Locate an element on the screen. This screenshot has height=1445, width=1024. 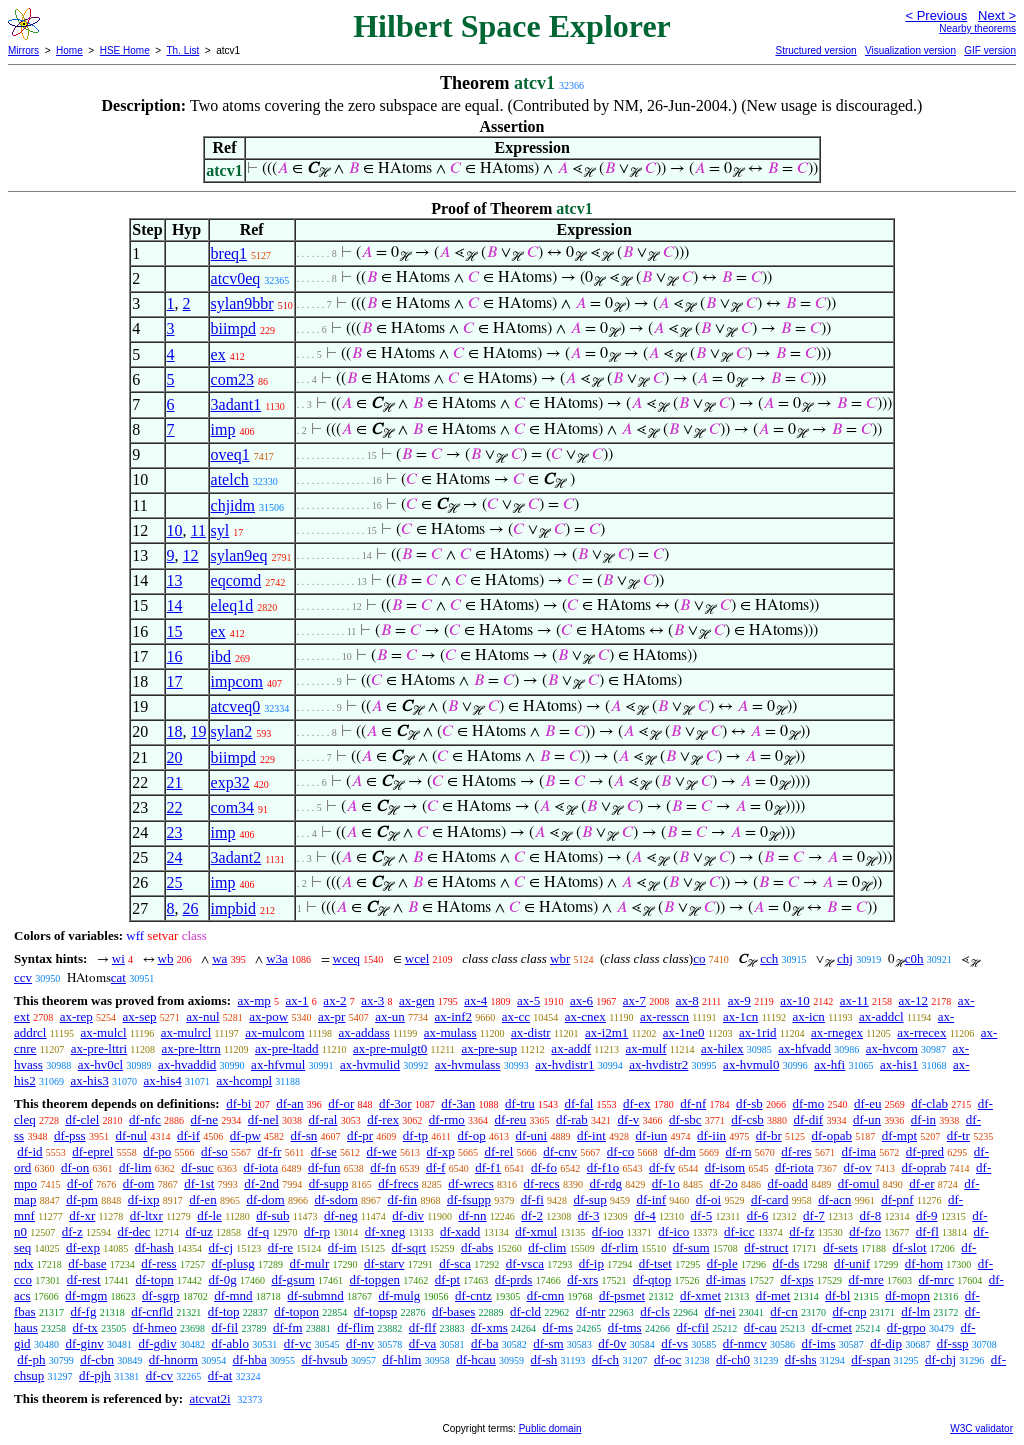
wcel is located at coordinates (417, 958).